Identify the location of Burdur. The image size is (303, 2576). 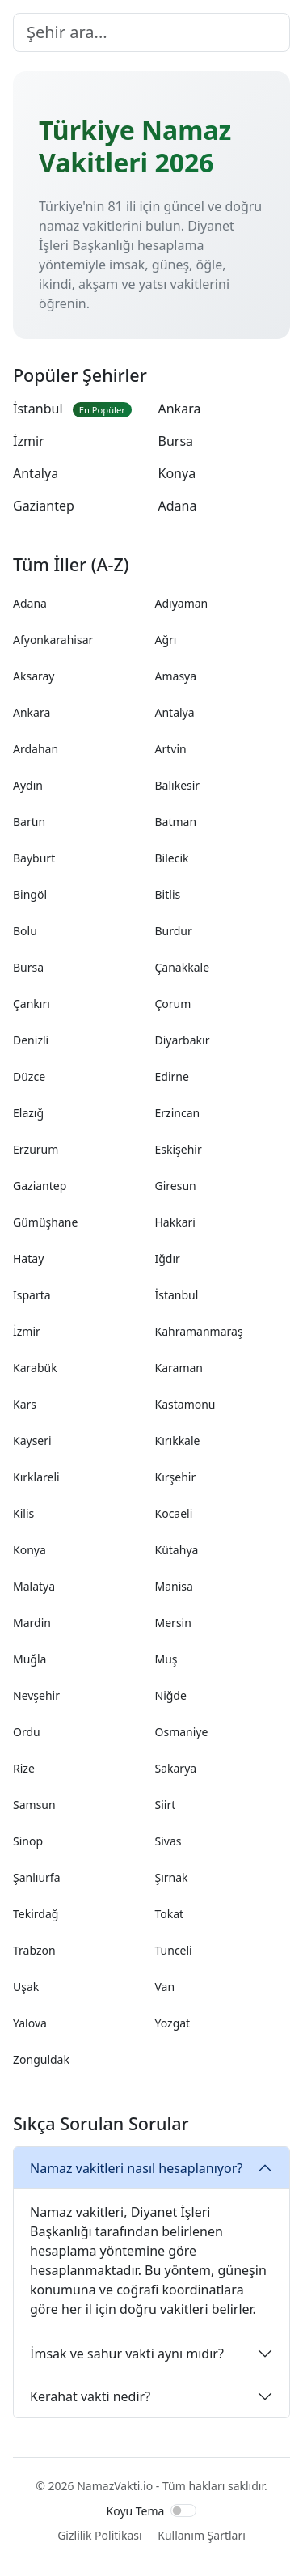
(173, 930).